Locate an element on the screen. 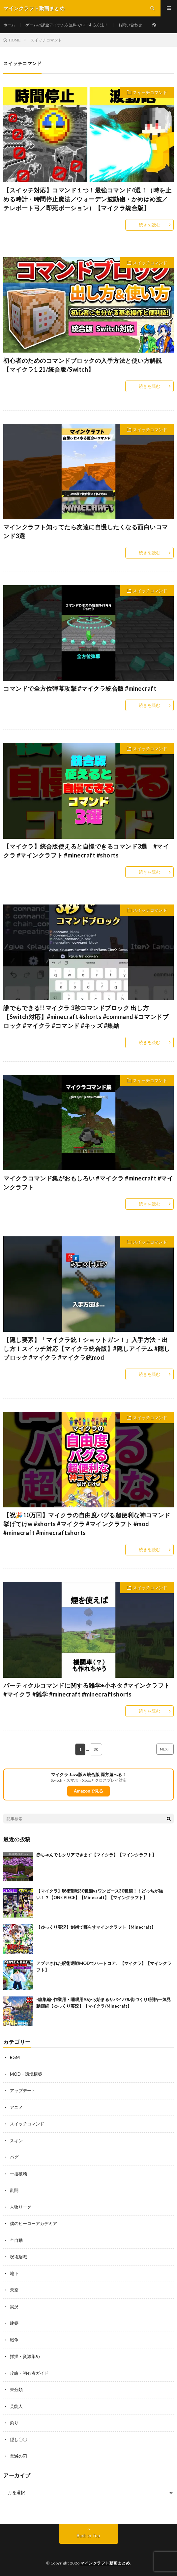 The height and width of the screenshot is (2576, 177). 30 is located at coordinates (96, 1749).